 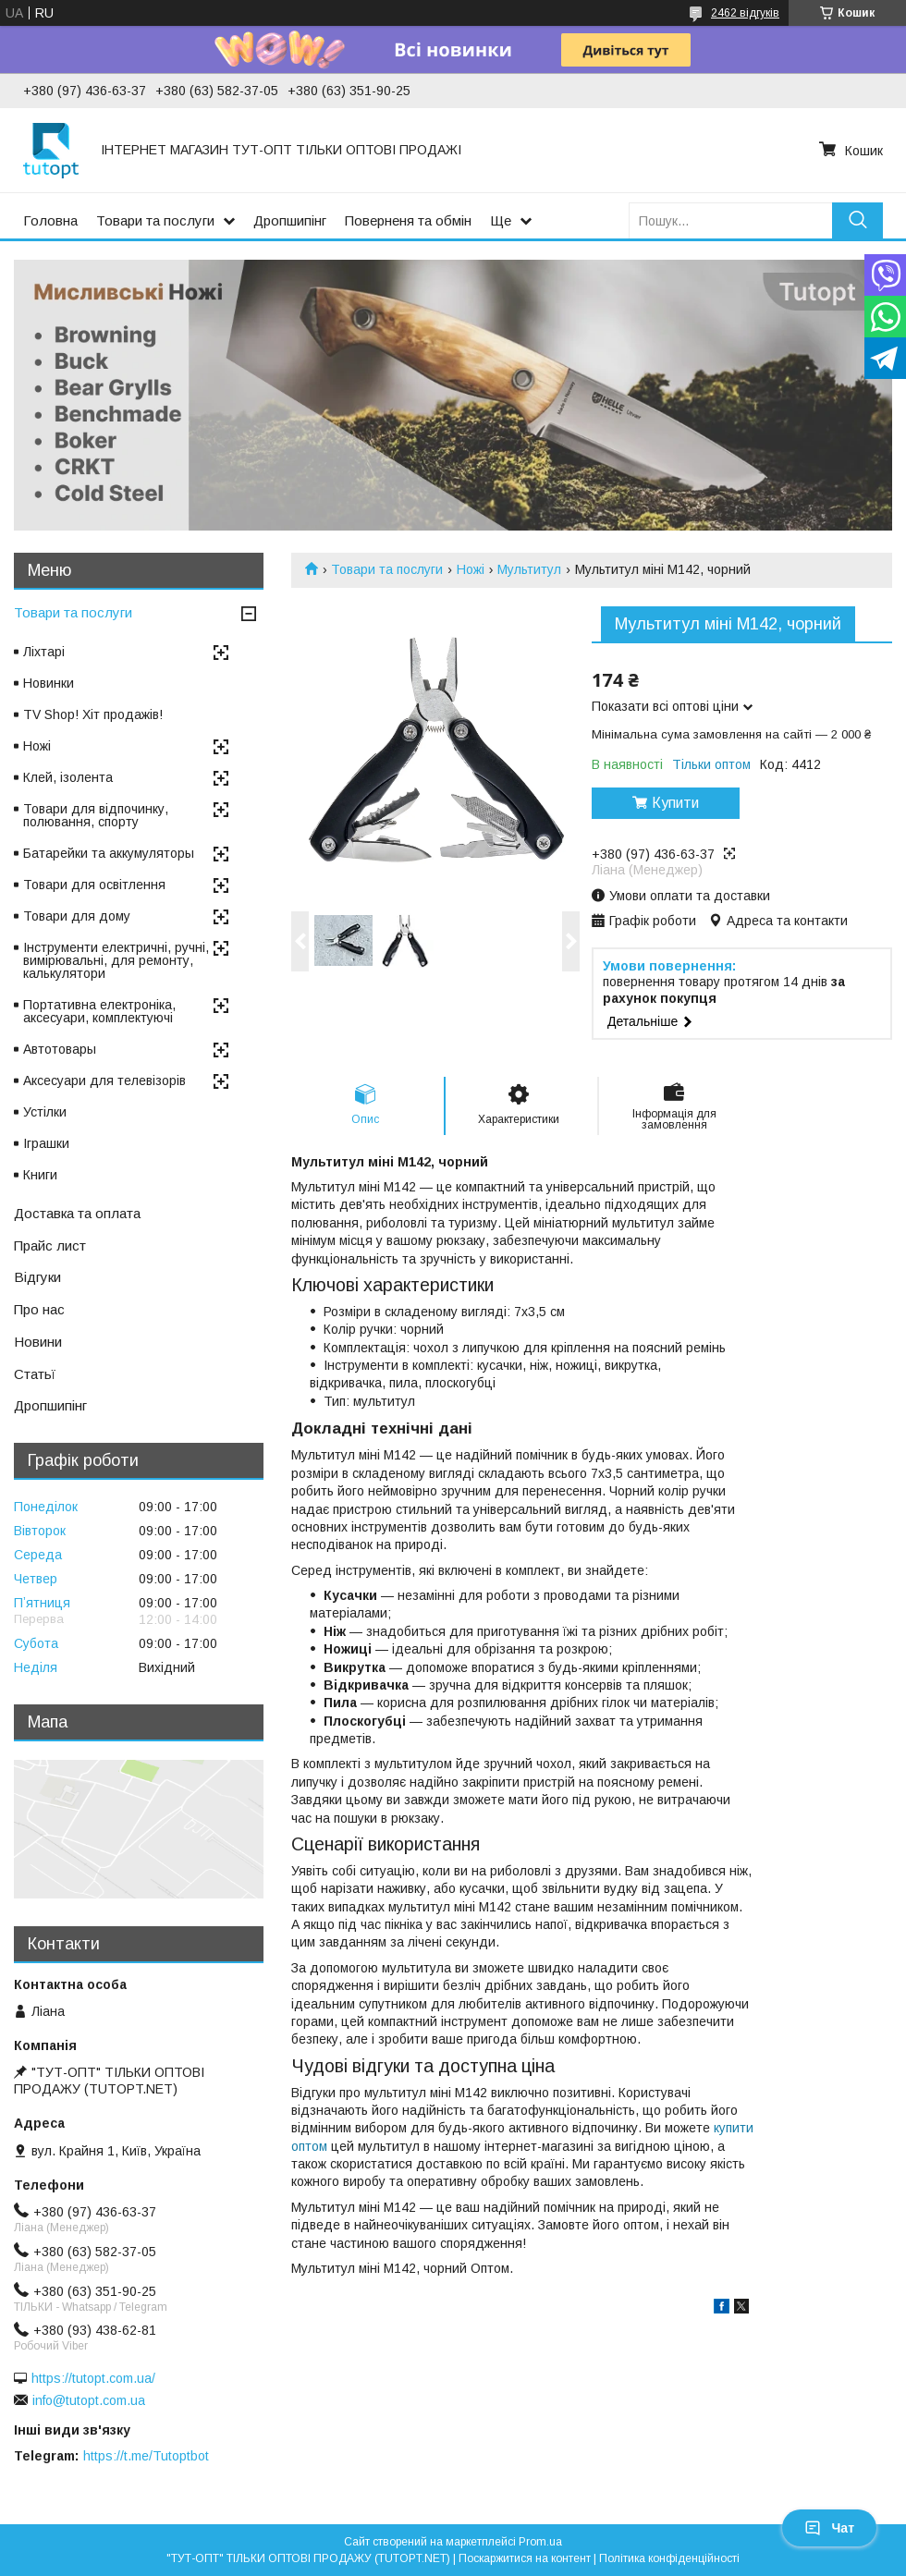 What do you see at coordinates (289, 220) in the screenshot?
I see `Дропшипінг` at bounding box center [289, 220].